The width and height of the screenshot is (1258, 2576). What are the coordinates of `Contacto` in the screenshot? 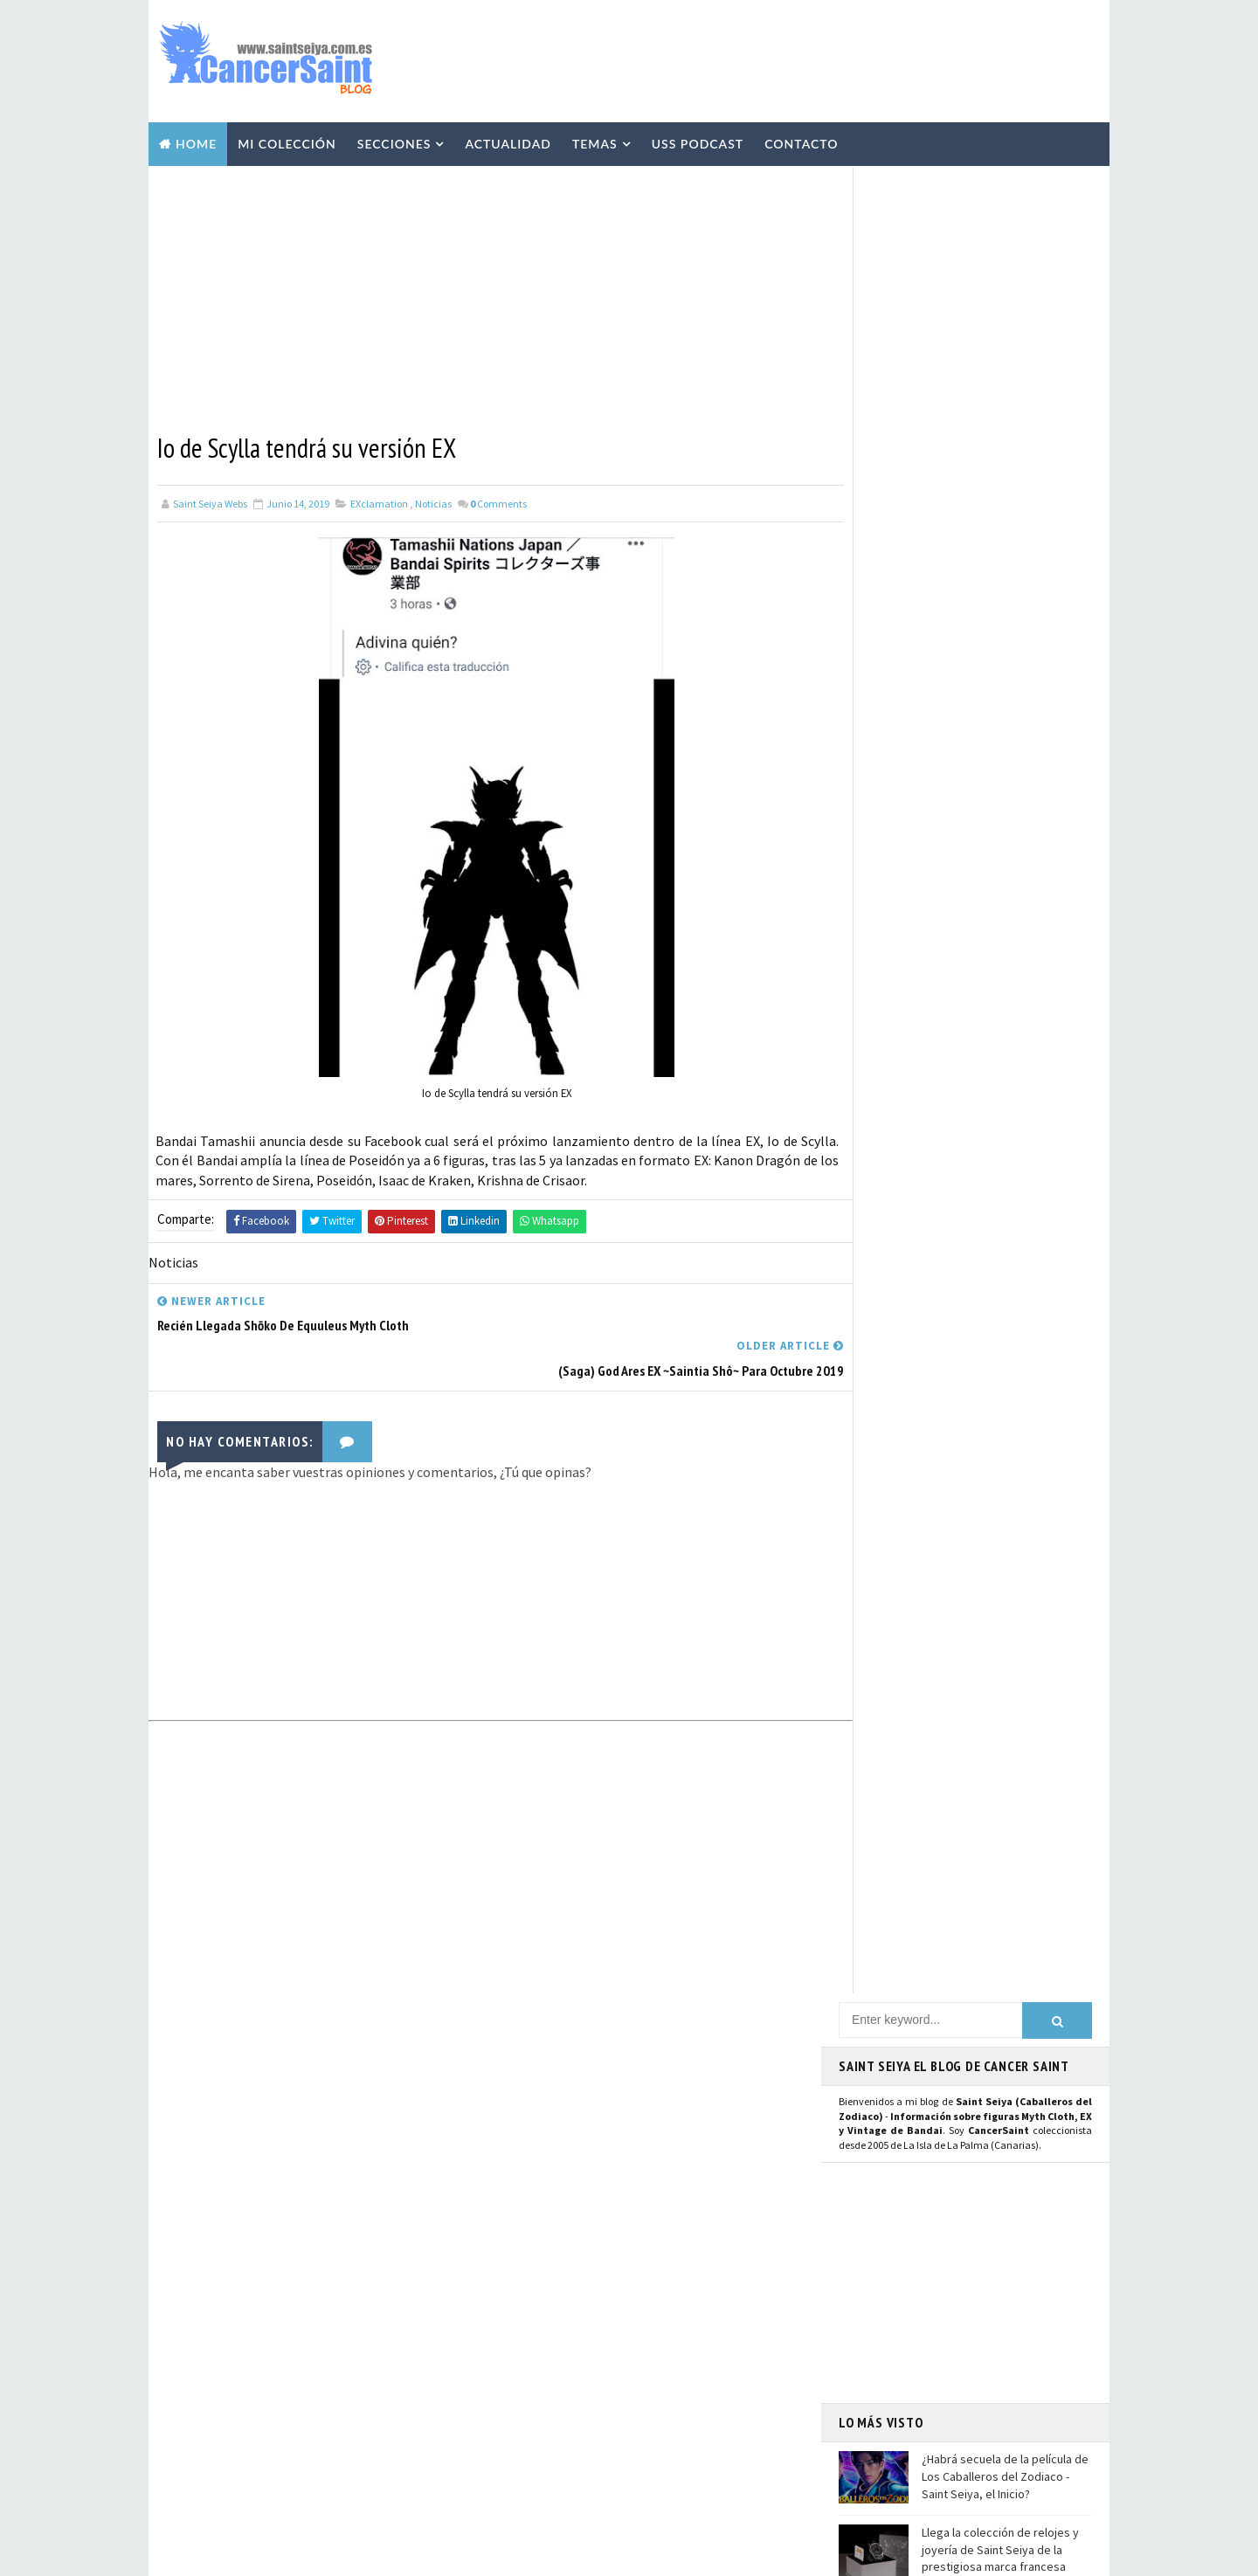 It's located at (801, 141).